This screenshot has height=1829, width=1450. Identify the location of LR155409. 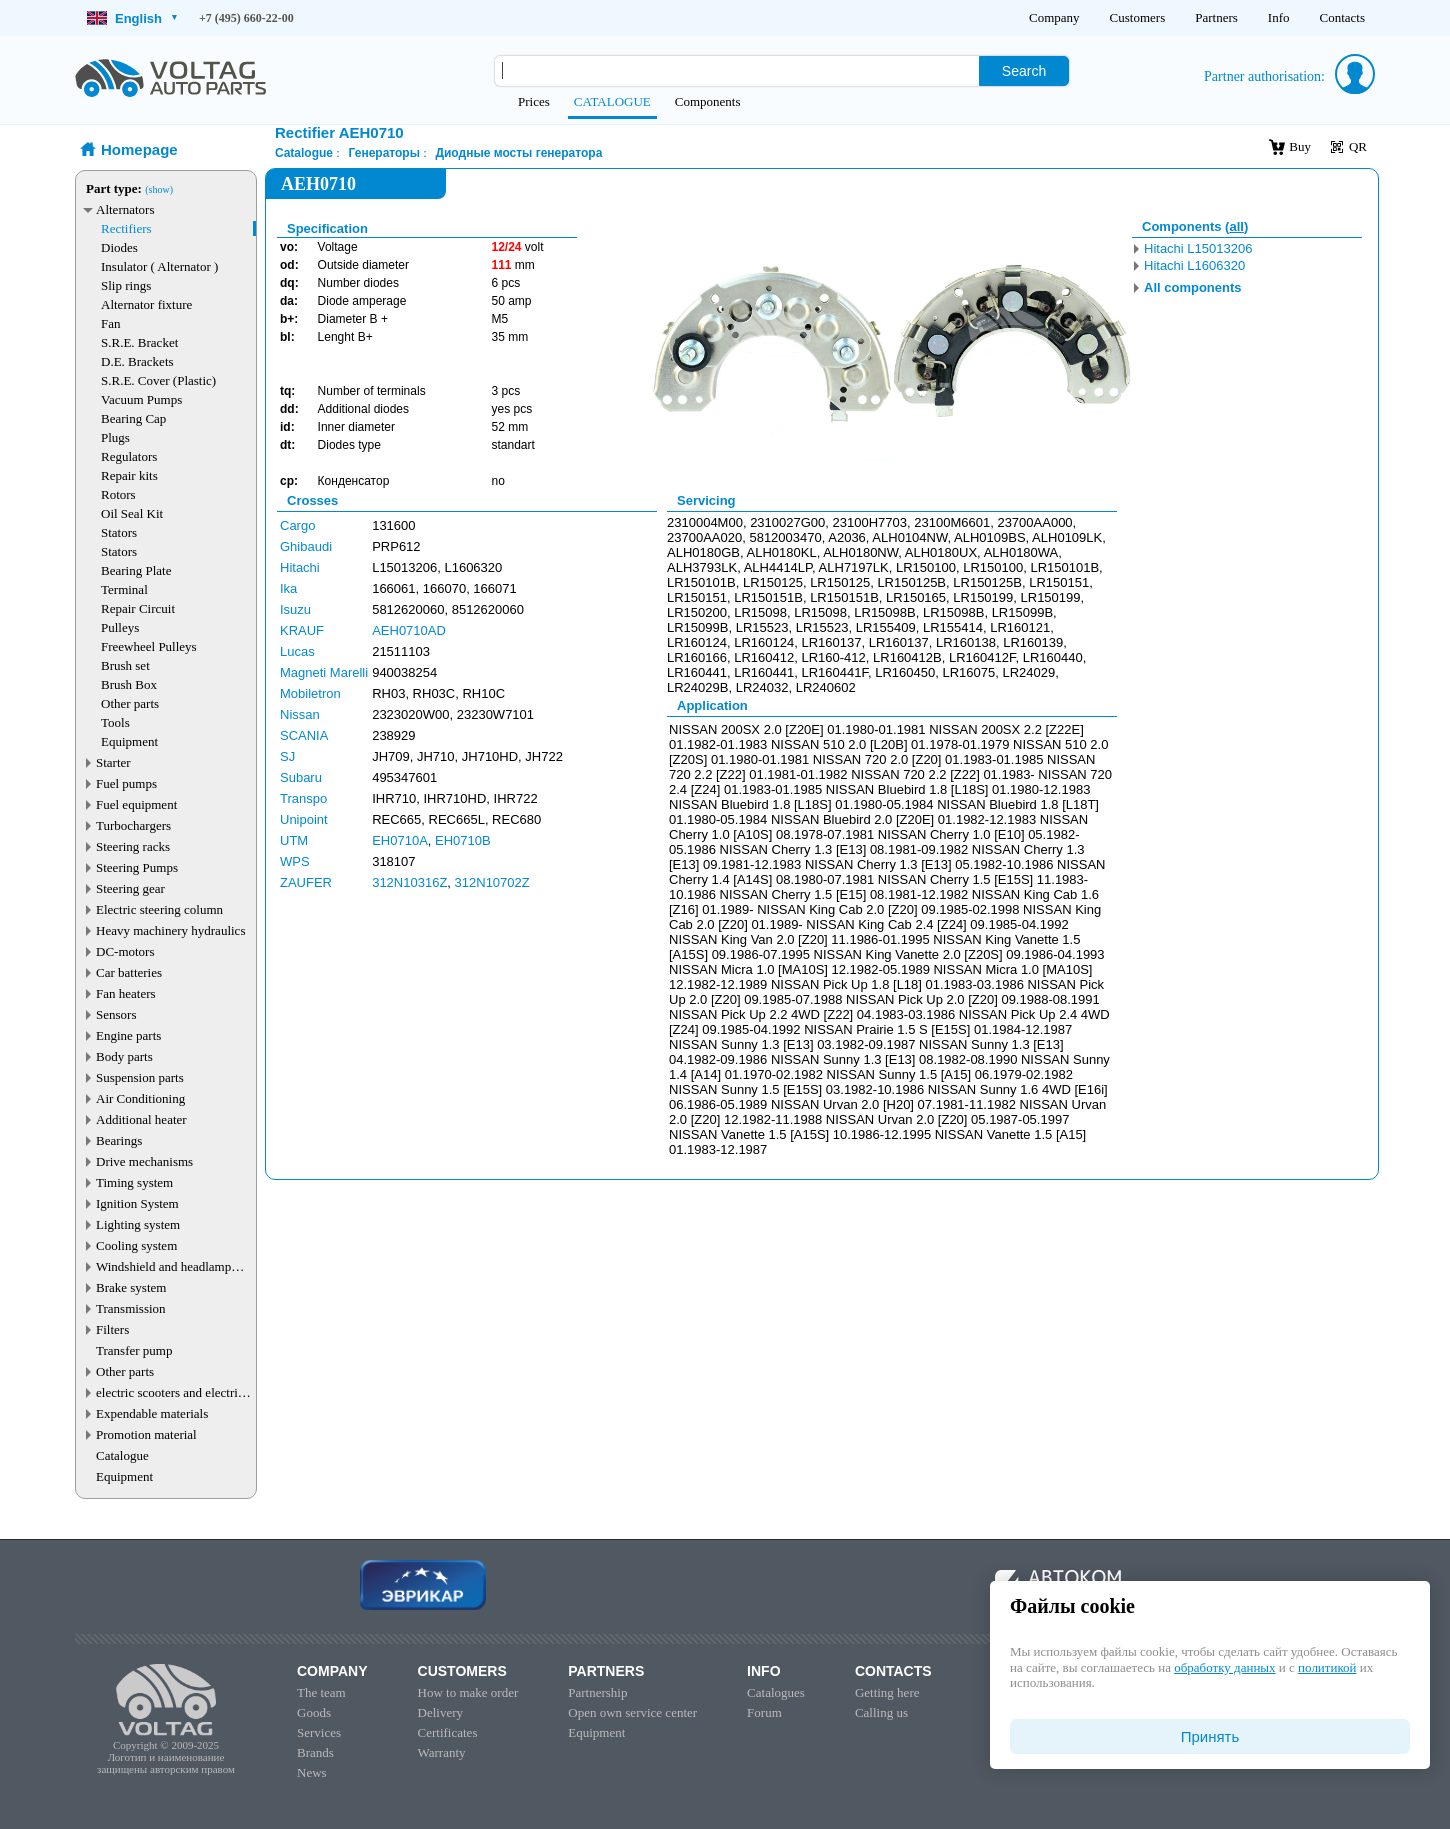
(886, 627).